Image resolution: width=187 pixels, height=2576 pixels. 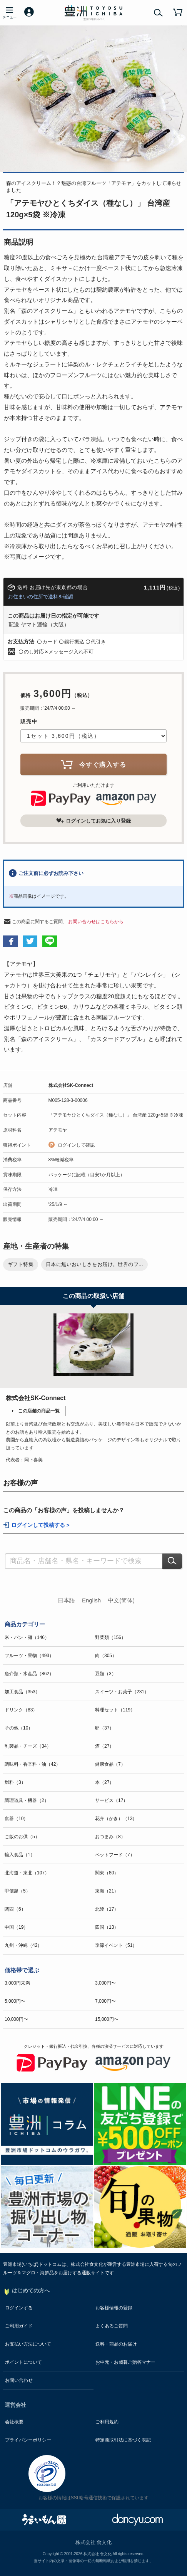 I want to click on 加工食品（353）, so click(x=22, y=1691).